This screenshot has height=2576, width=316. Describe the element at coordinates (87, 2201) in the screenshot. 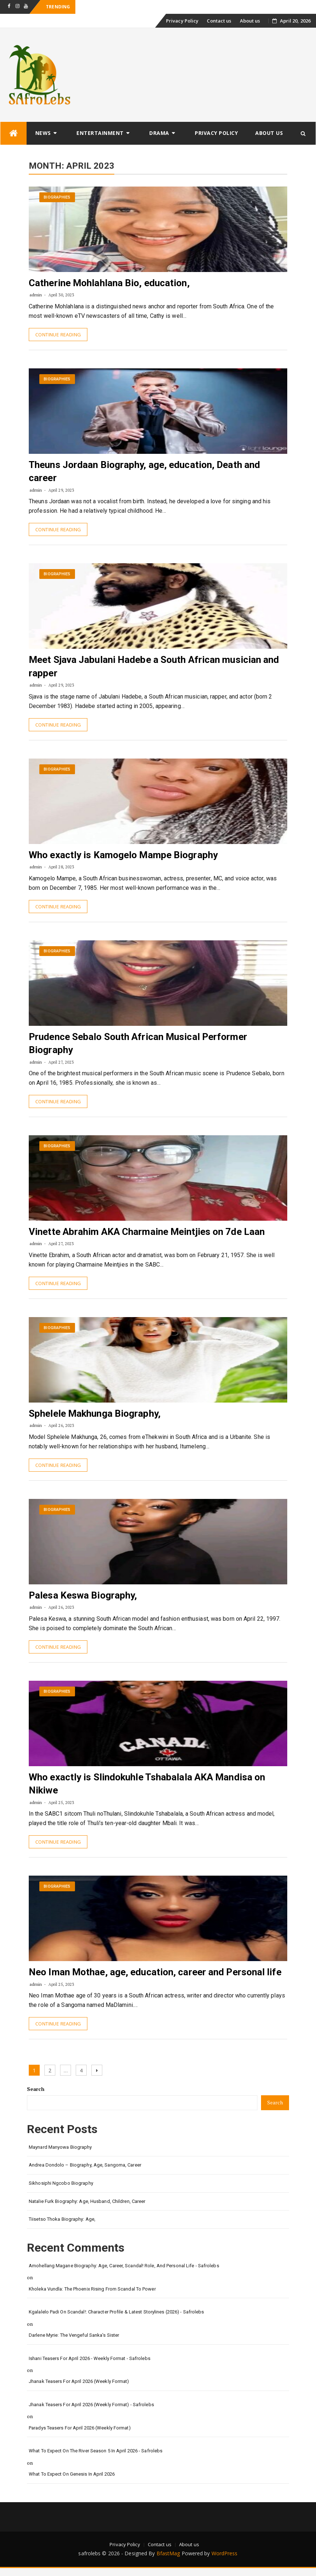

I see `Natalie Furk Biography: Age, Husband, Children, Career` at that location.